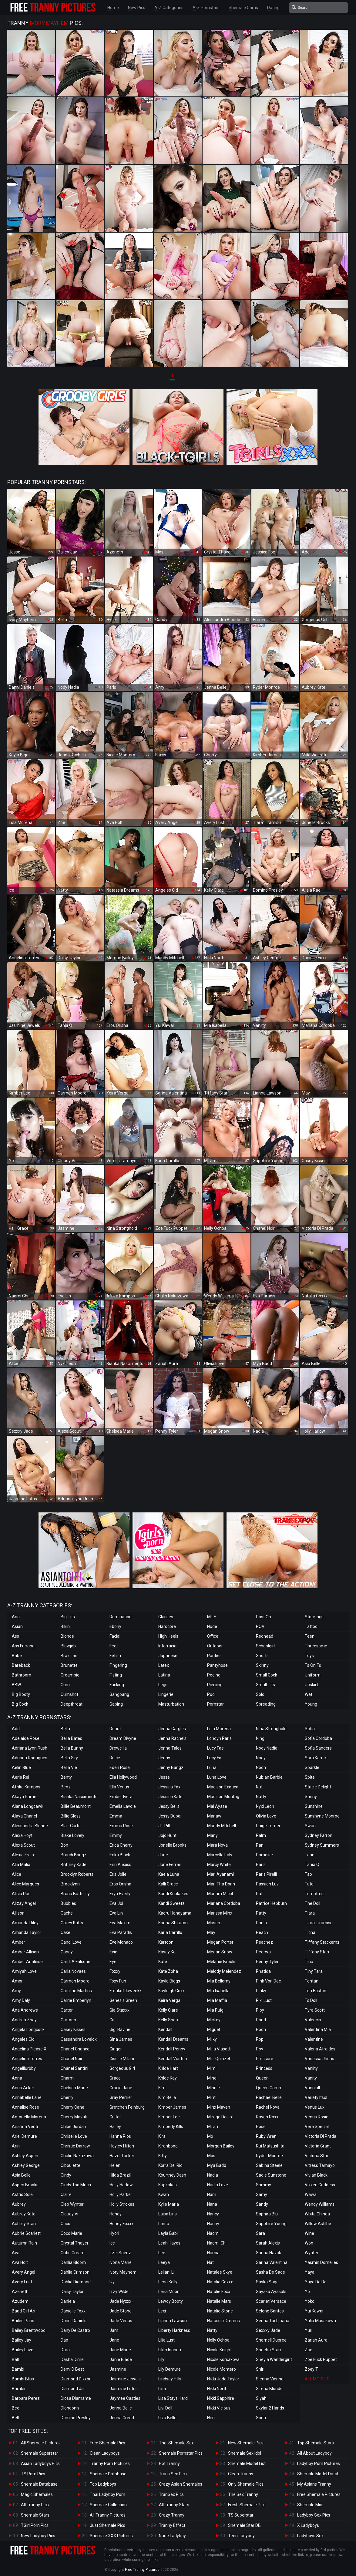  I want to click on Hailey, so click(115, 2126).